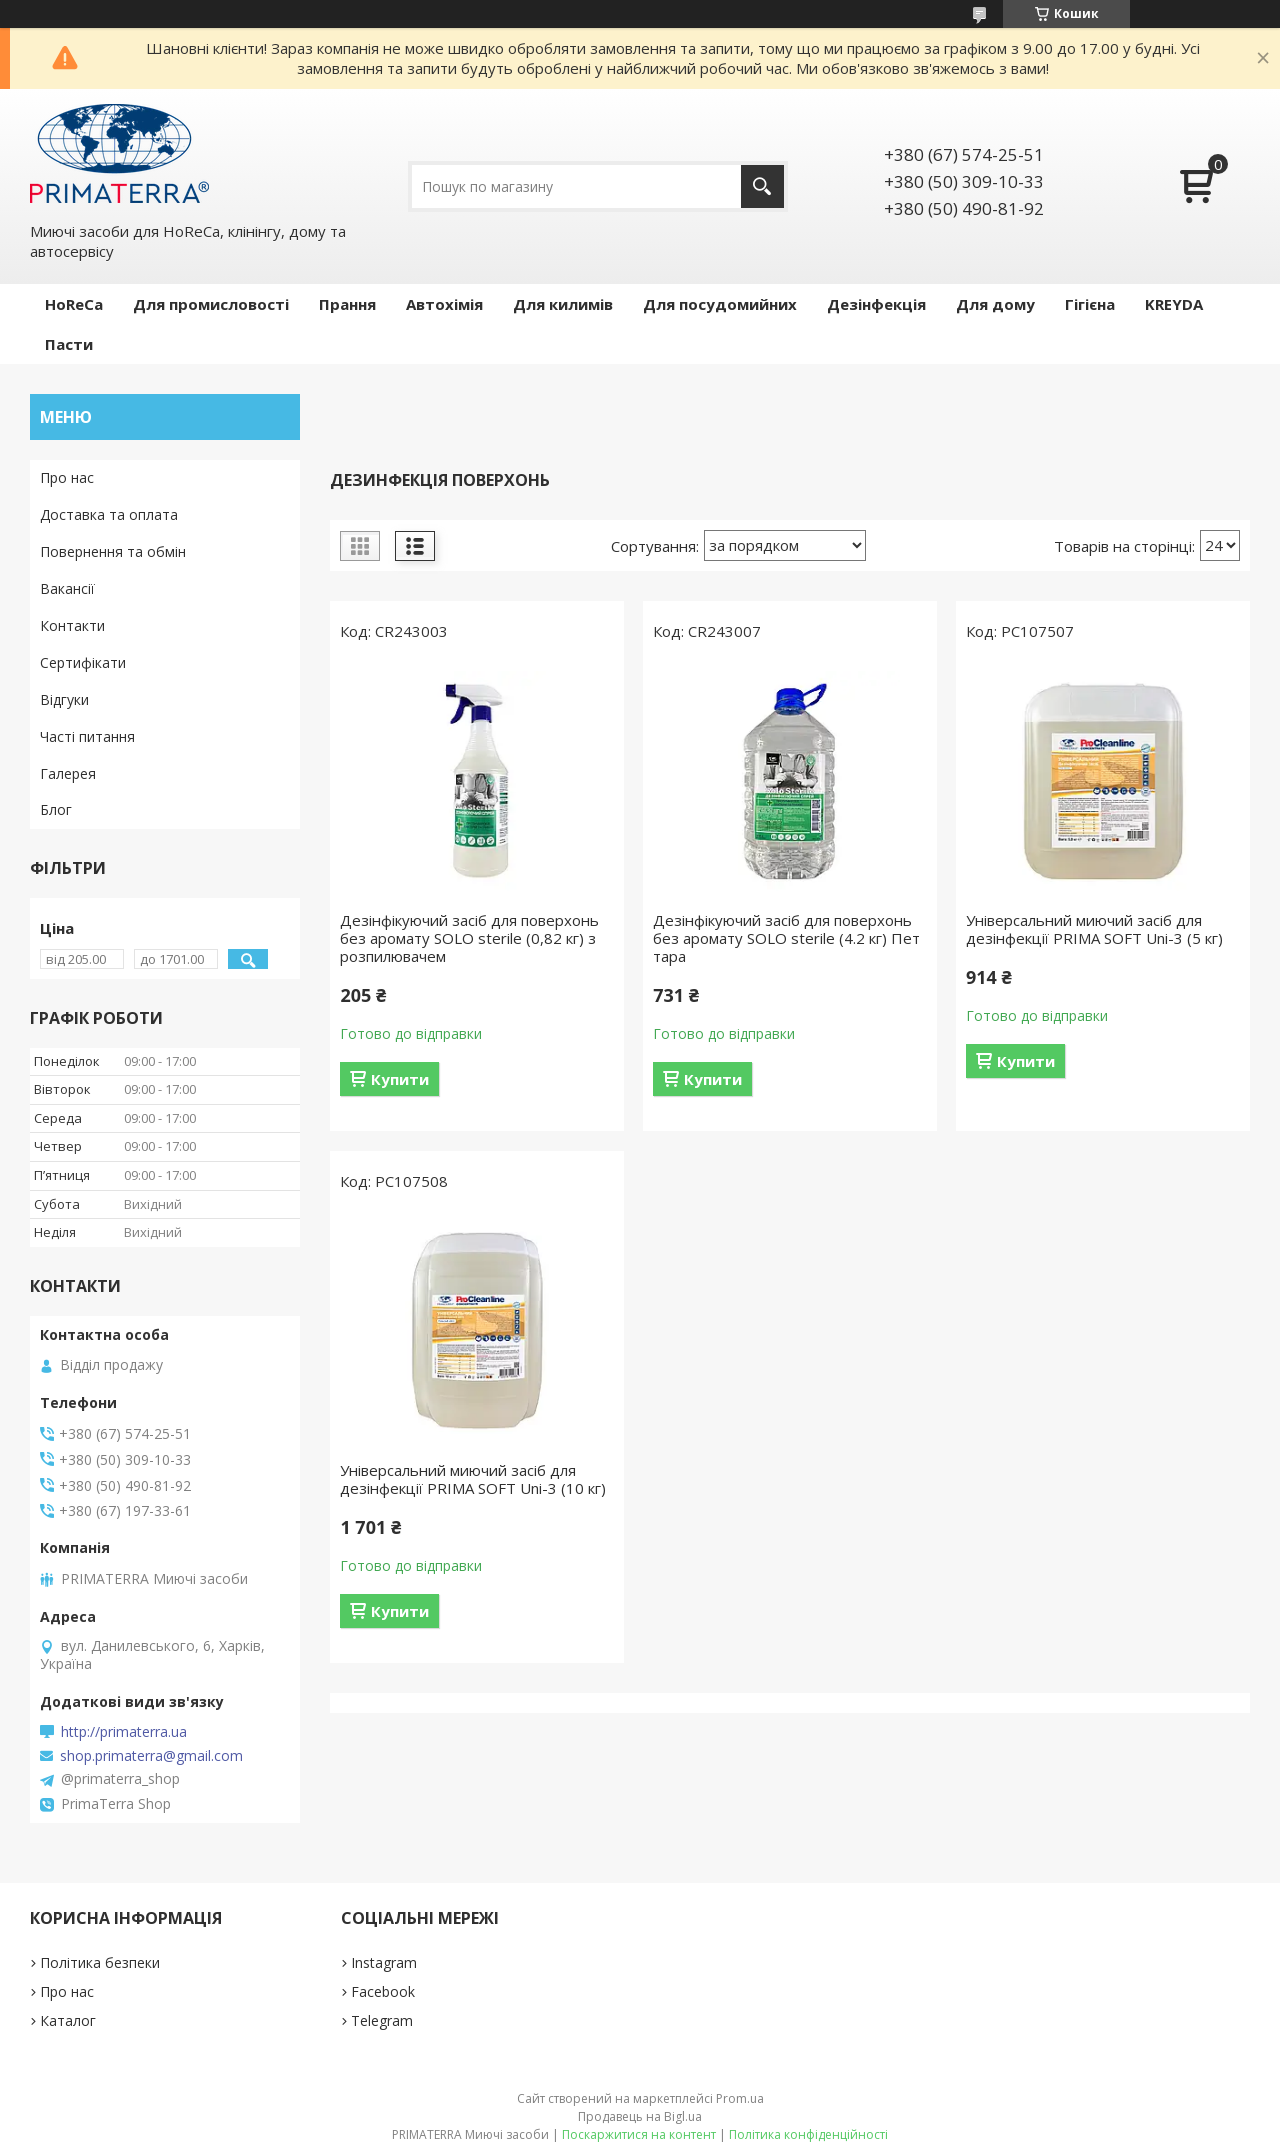 The width and height of the screenshot is (1280, 2154). Describe the element at coordinates (786, 938) in the screenshot. I see `Дезінфікуючий засіб для поверхонь без аромату SOLO sterile (4.2 кг) Пет тара` at that location.